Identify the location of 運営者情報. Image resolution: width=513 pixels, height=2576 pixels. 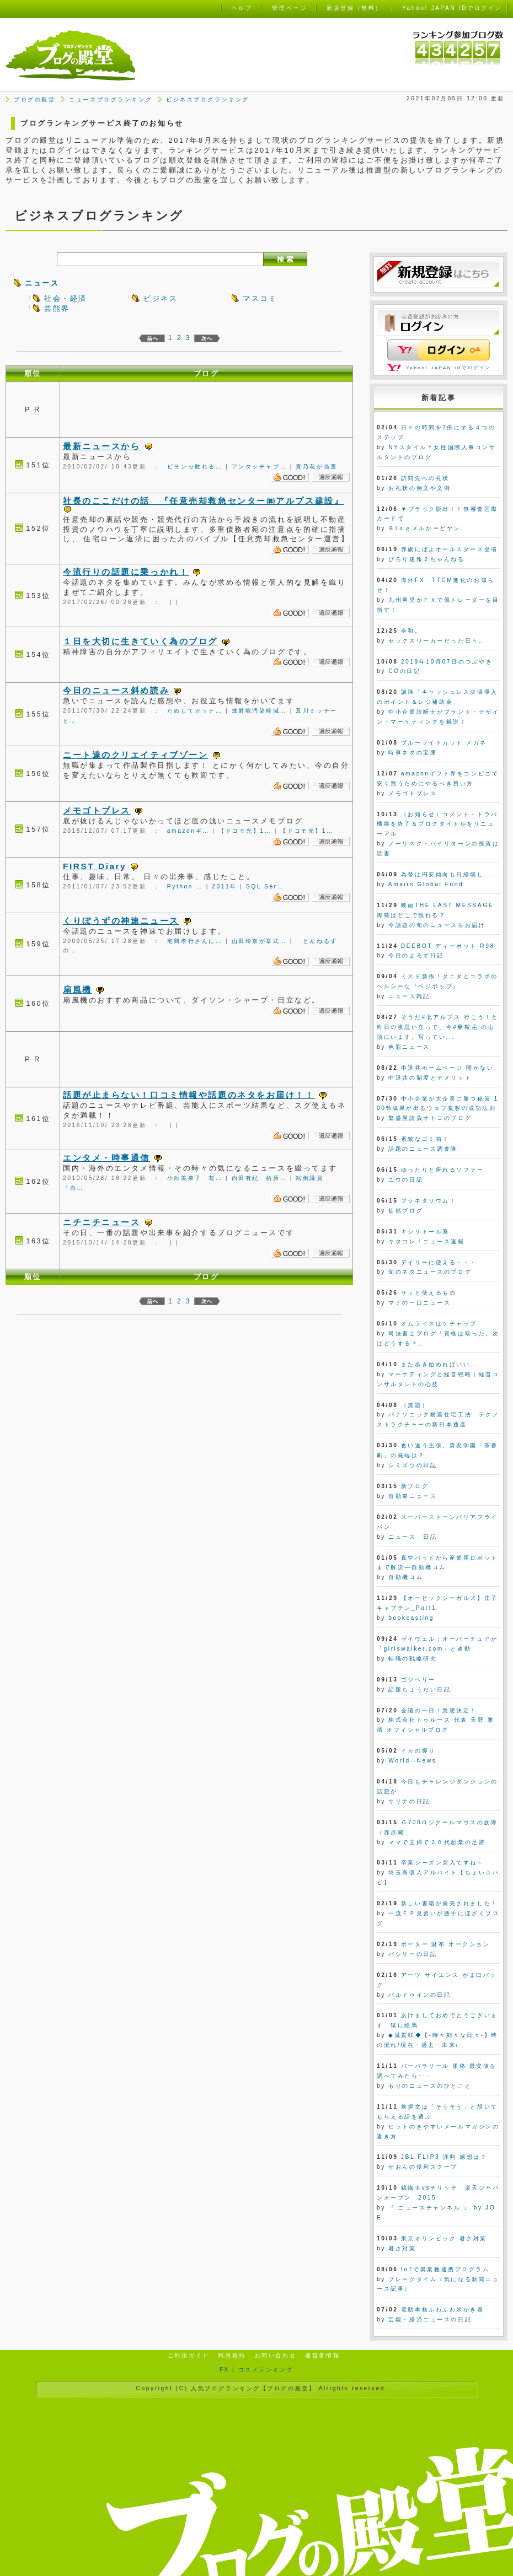
(322, 2355).